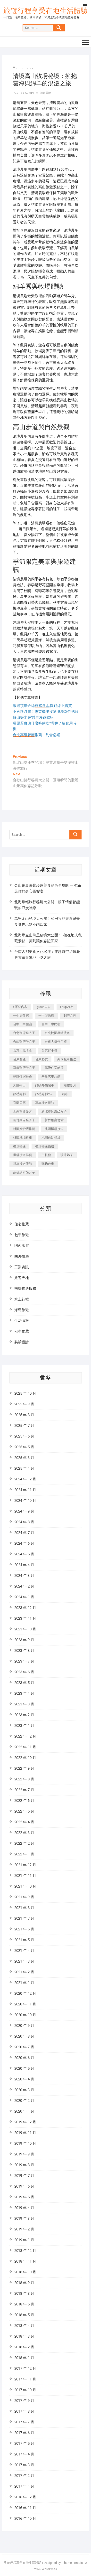 This screenshot has height=2576, width=91. What do you see at coordinates (57, 1033) in the screenshot?
I see `台北桃園機場接送 [台北桃園機場接送 (311 個項目)]` at bounding box center [57, 1033].